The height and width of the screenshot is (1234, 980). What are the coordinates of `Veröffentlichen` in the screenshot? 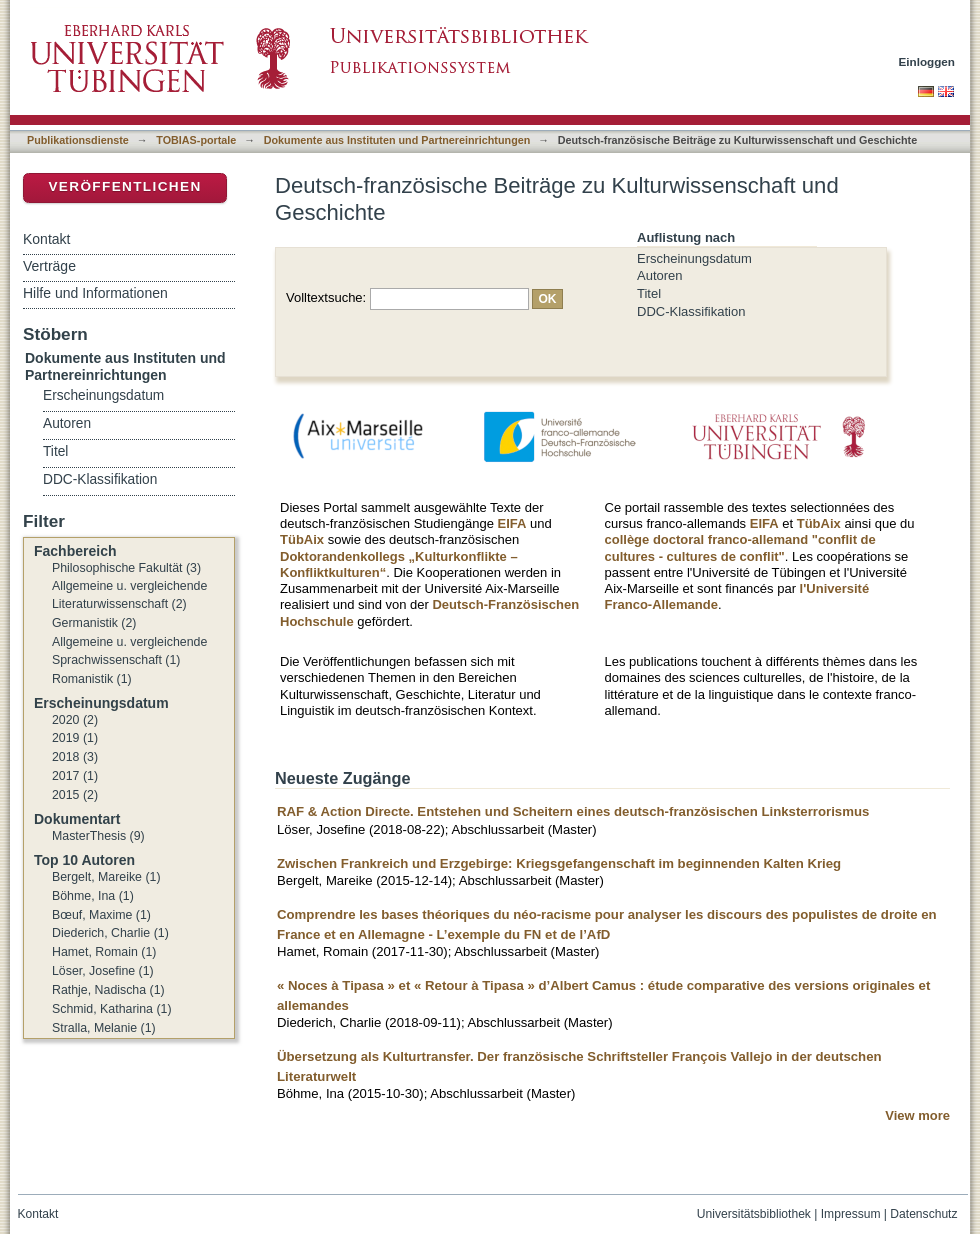 It's located at (124, 186).